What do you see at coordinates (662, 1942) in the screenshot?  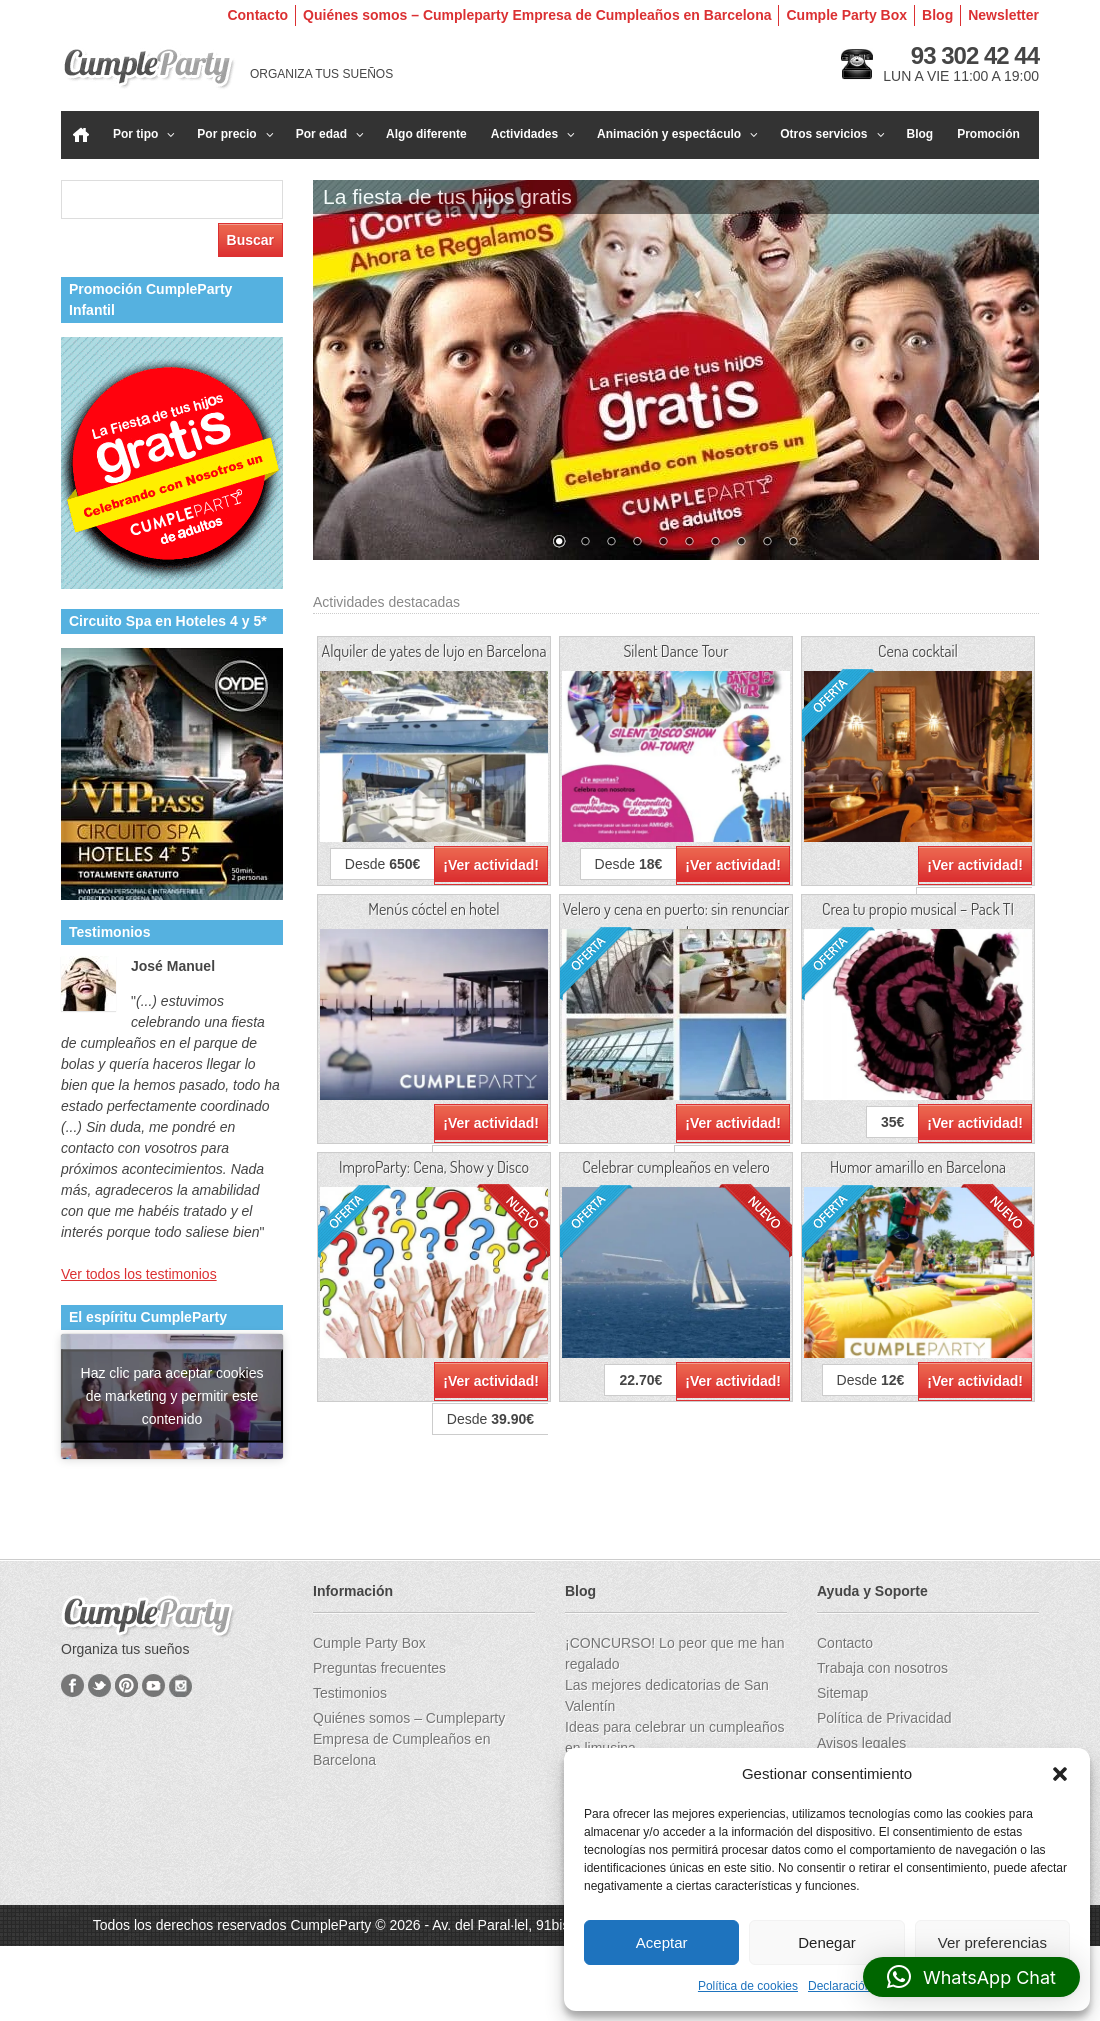 I see `Aceptar` at bounding box center [662, 1942].